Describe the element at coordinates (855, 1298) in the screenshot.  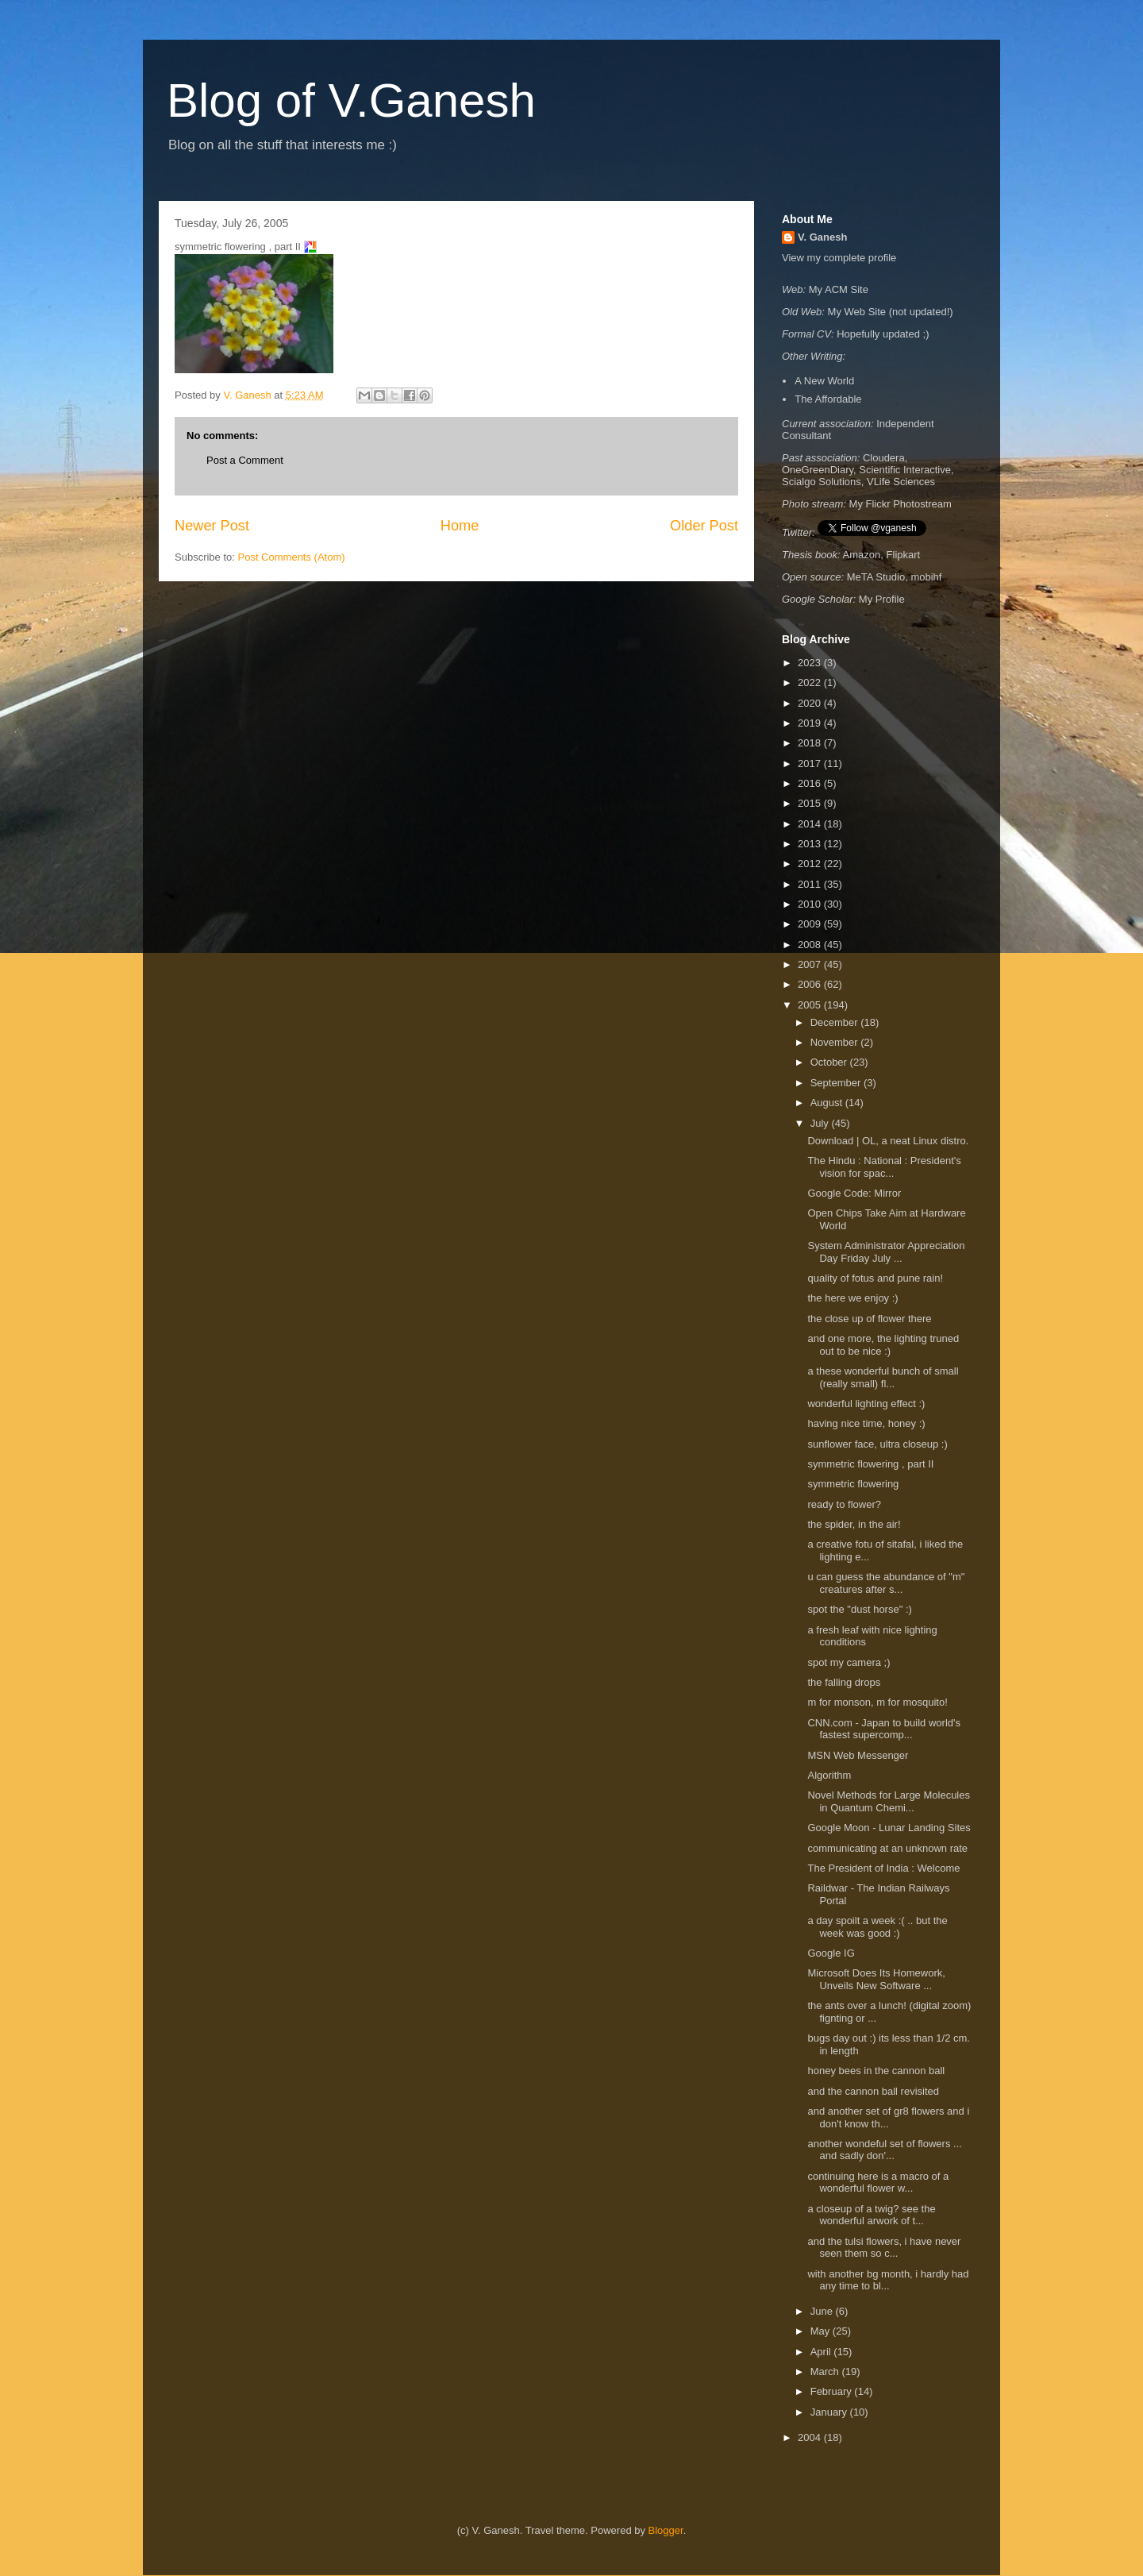
I see `the here we enjoy :)` at that location.